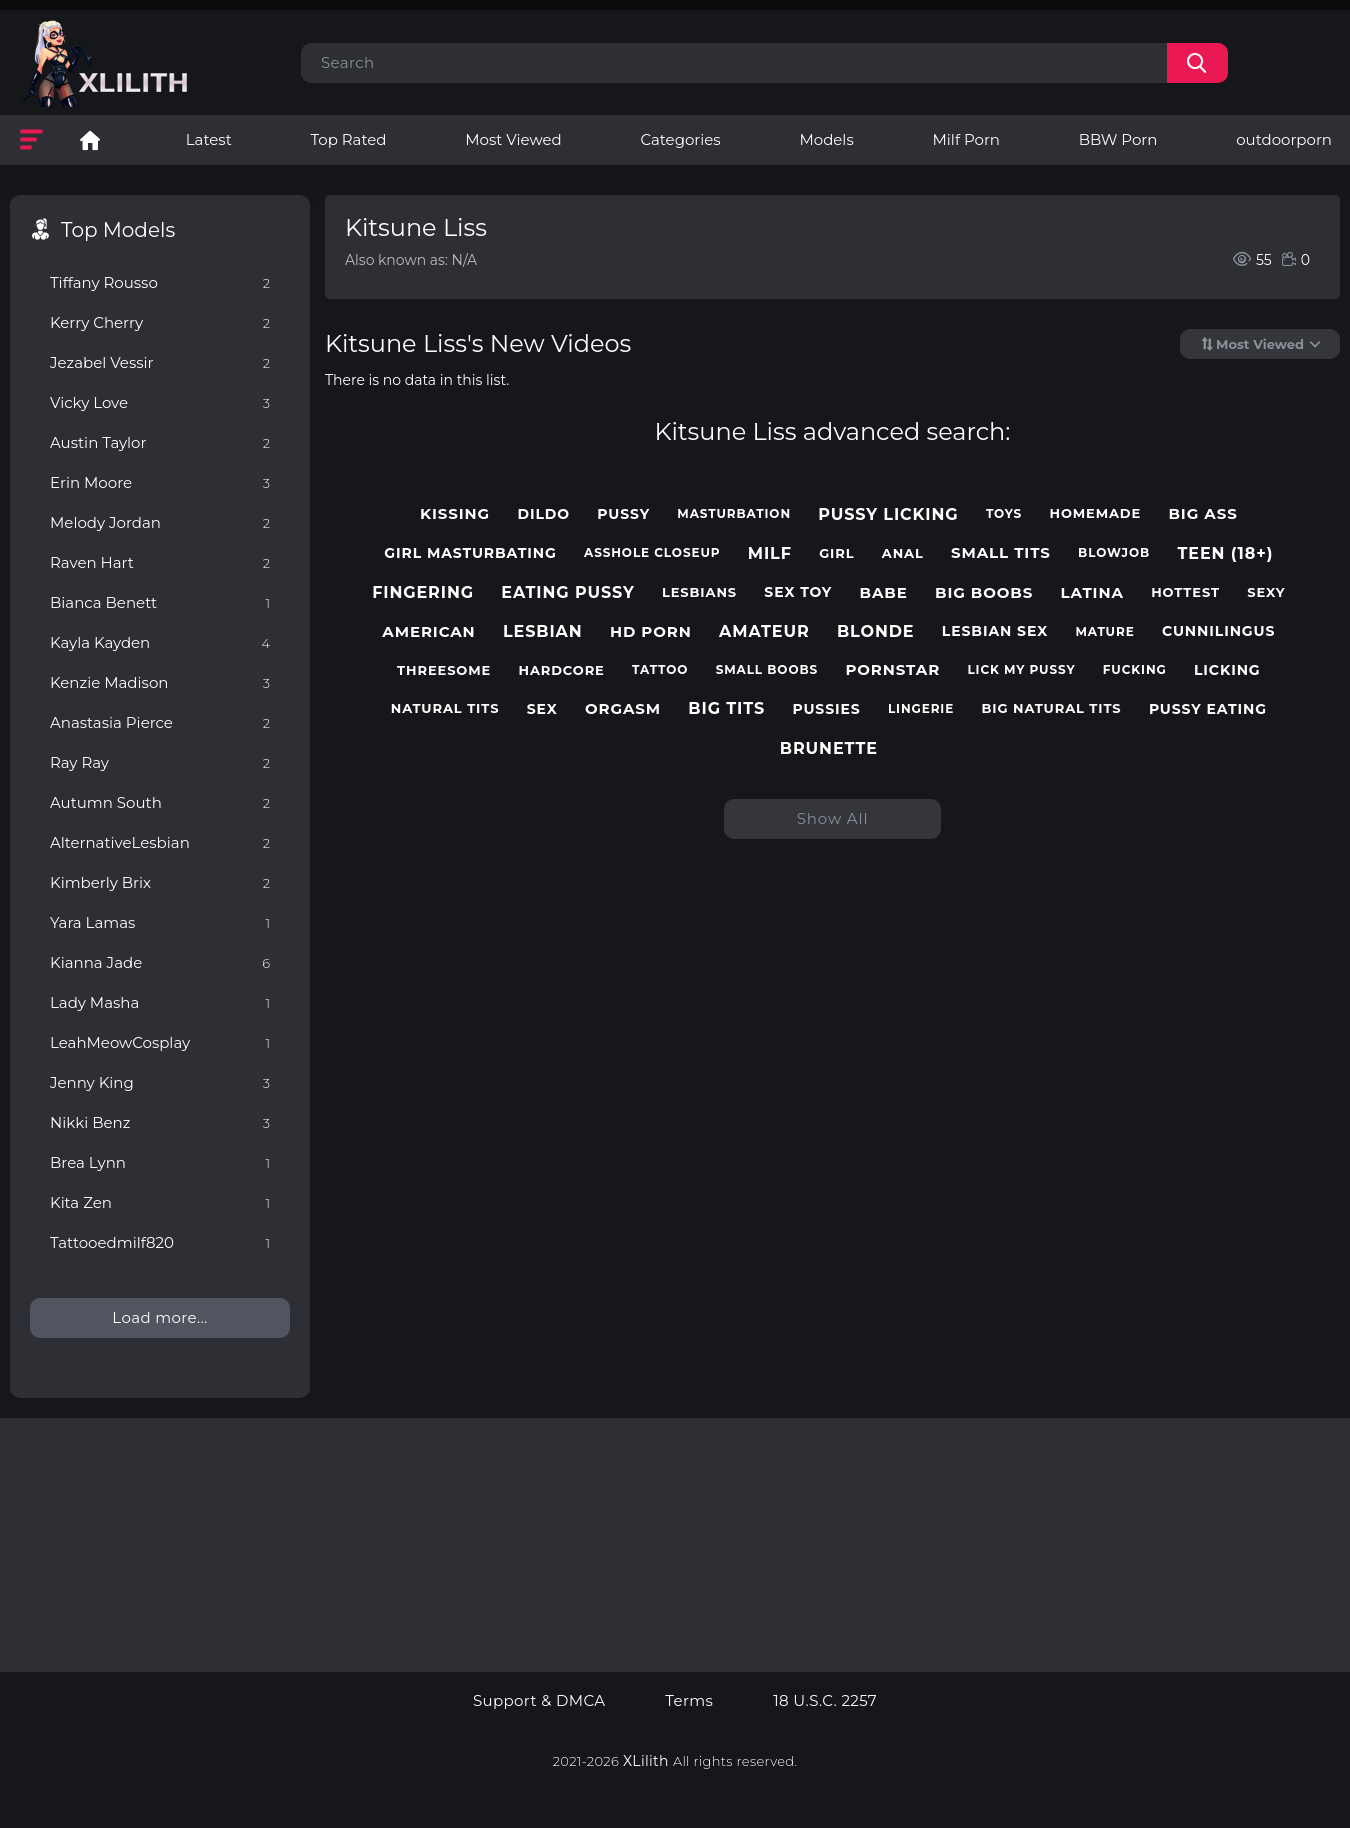 This screenshot has width=1350, height=1828. I want to click on pussy eating, so click(1208, 709).